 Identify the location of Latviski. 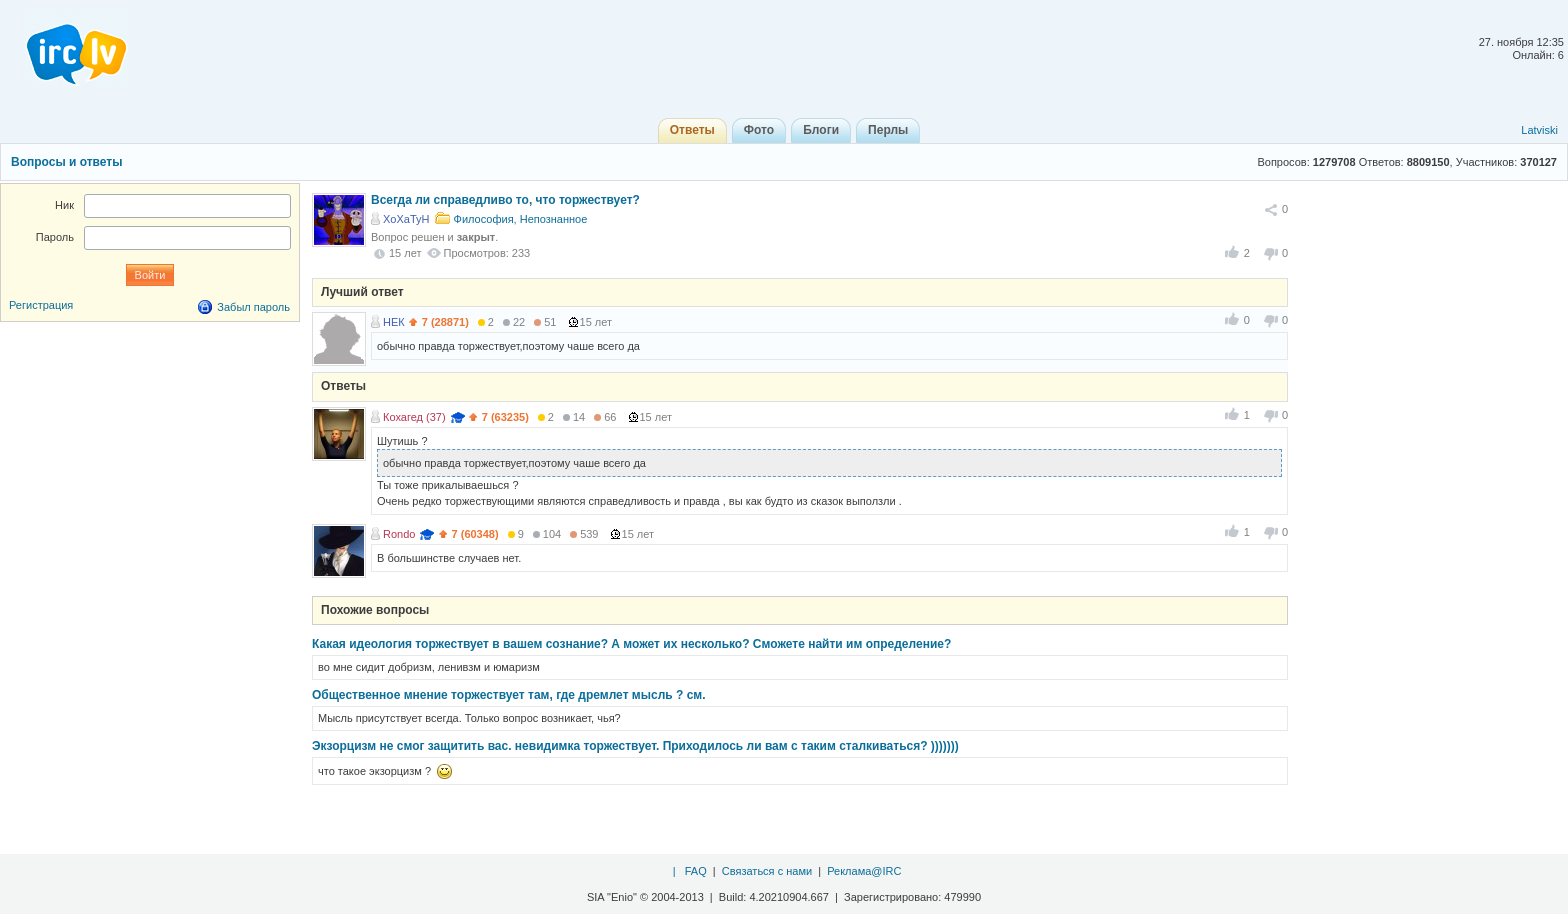
(1539, 130).